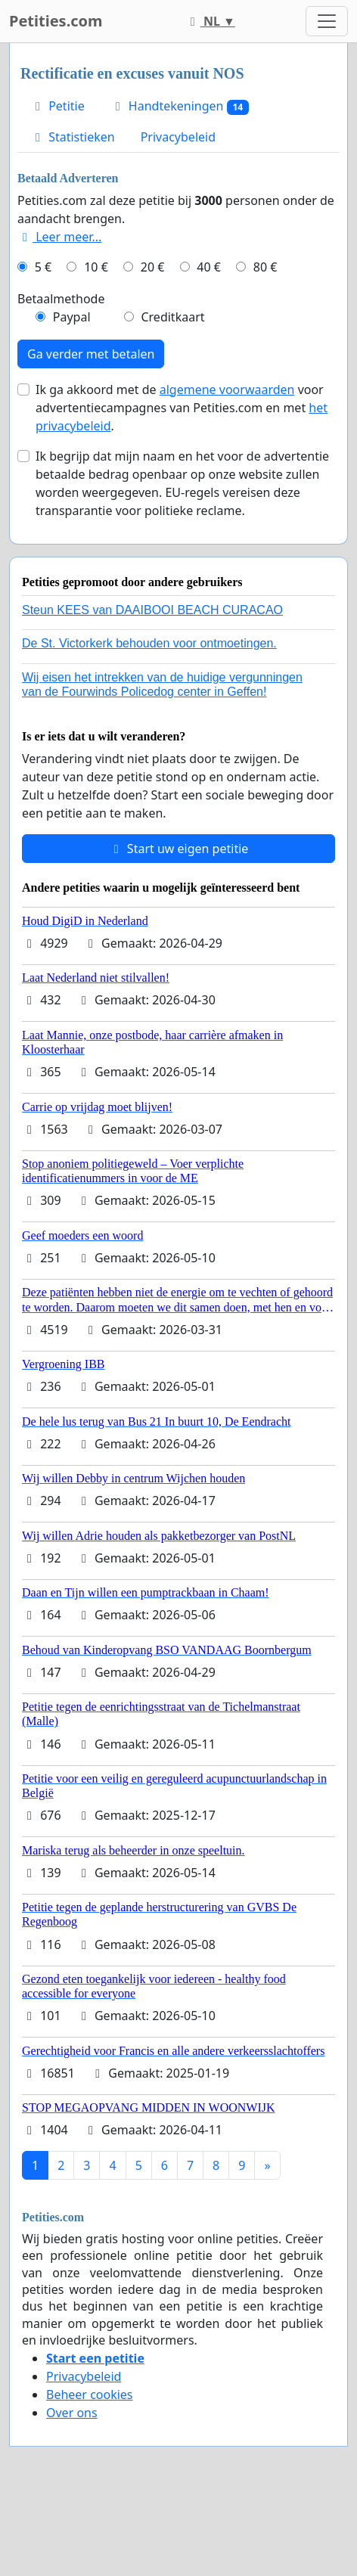  What do you see at coordinates (60, 298) in the screenshot?
I see `Betaalmethode` at bounding box center [60, 298].